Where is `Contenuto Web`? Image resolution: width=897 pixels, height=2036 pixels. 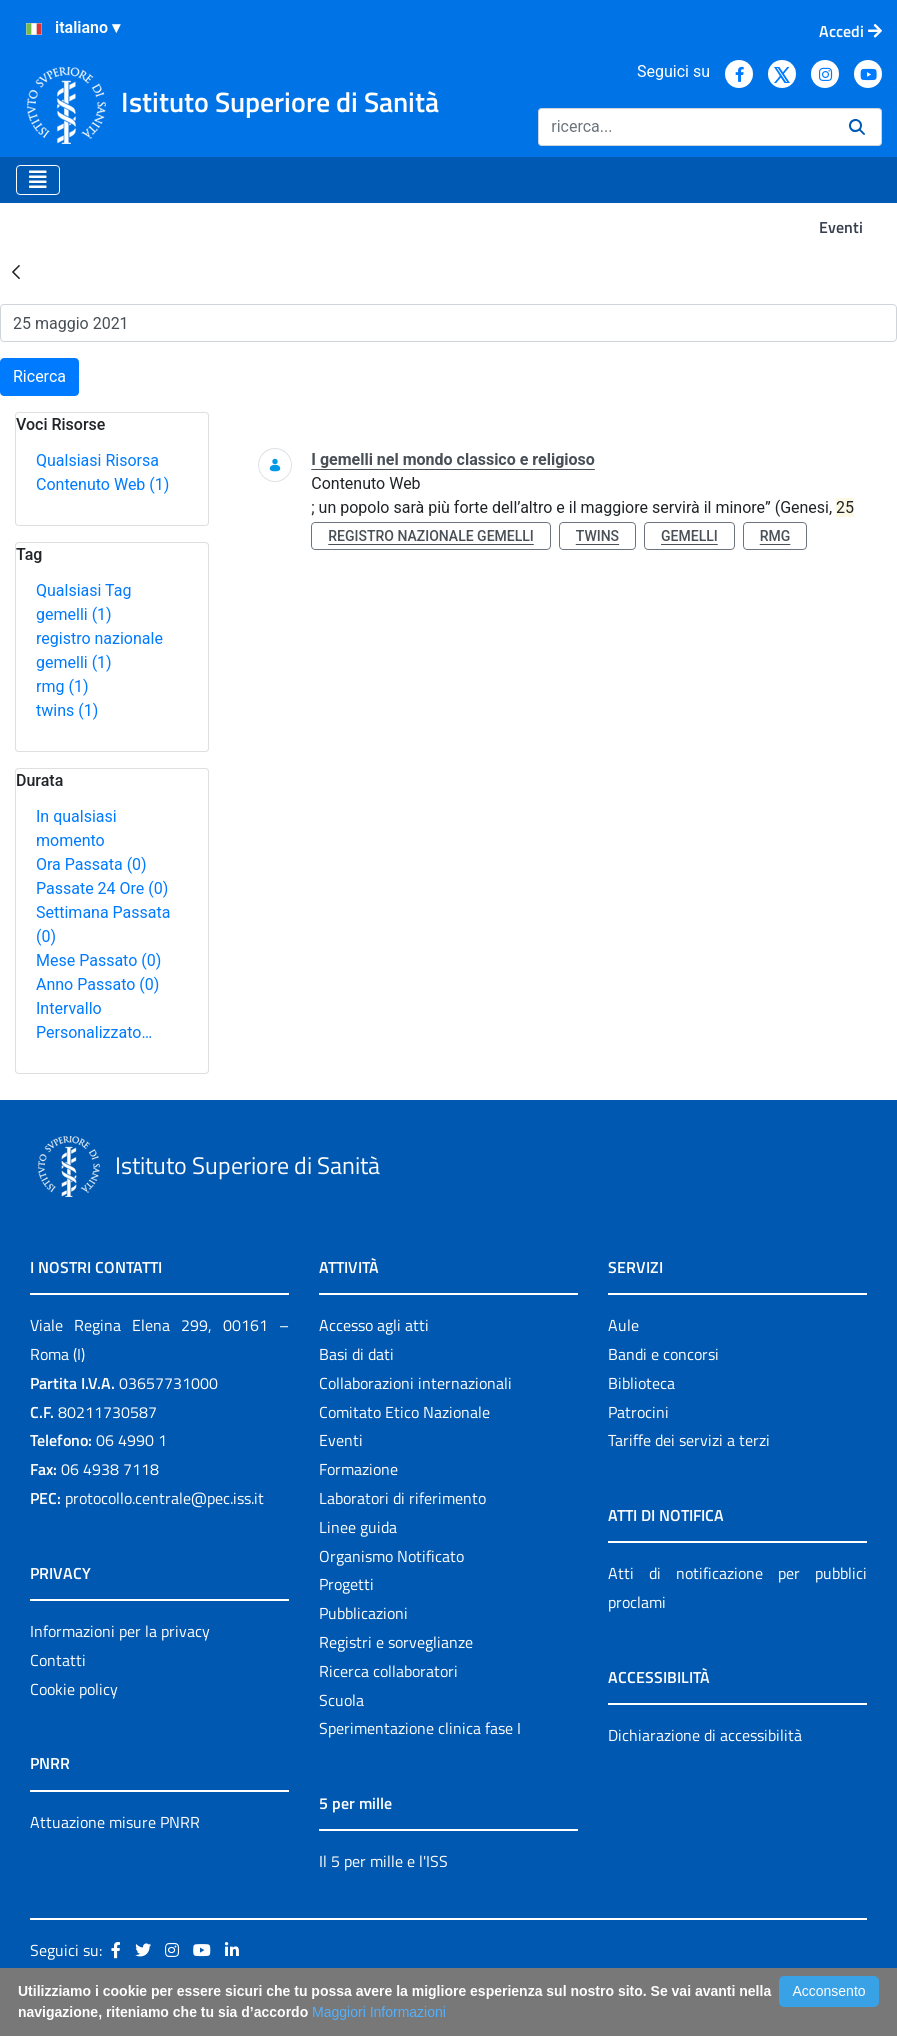
Contenuto Web is located at coordinates (102, 484).